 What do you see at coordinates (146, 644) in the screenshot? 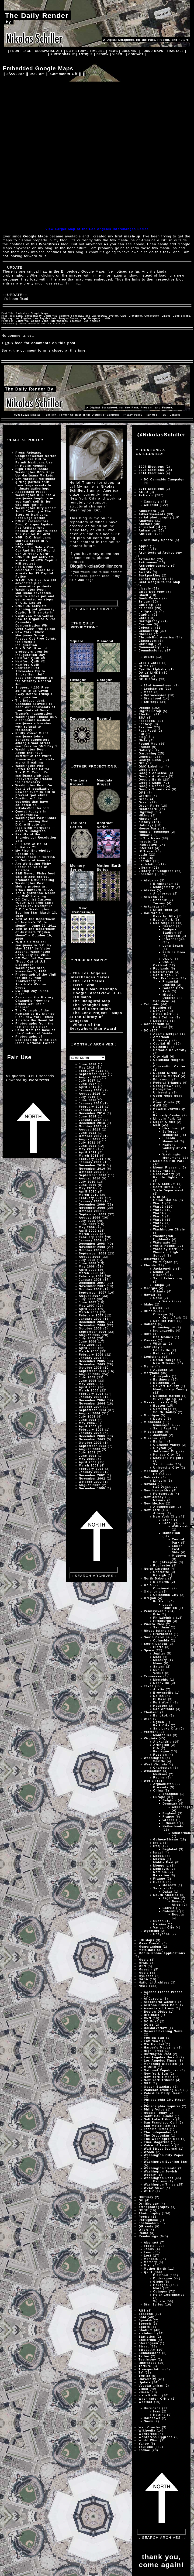
I see `Clothing` at bounding box center [146, 644].